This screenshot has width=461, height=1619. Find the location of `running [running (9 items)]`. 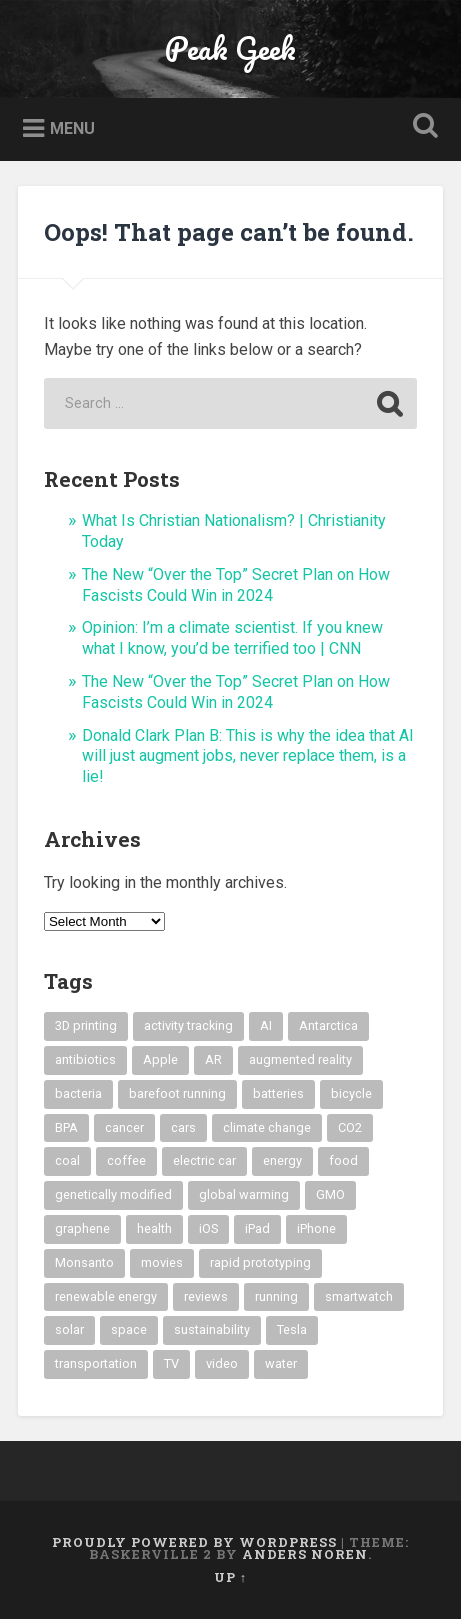

running [running (9 items)] is located at coordinates (276, 1296).